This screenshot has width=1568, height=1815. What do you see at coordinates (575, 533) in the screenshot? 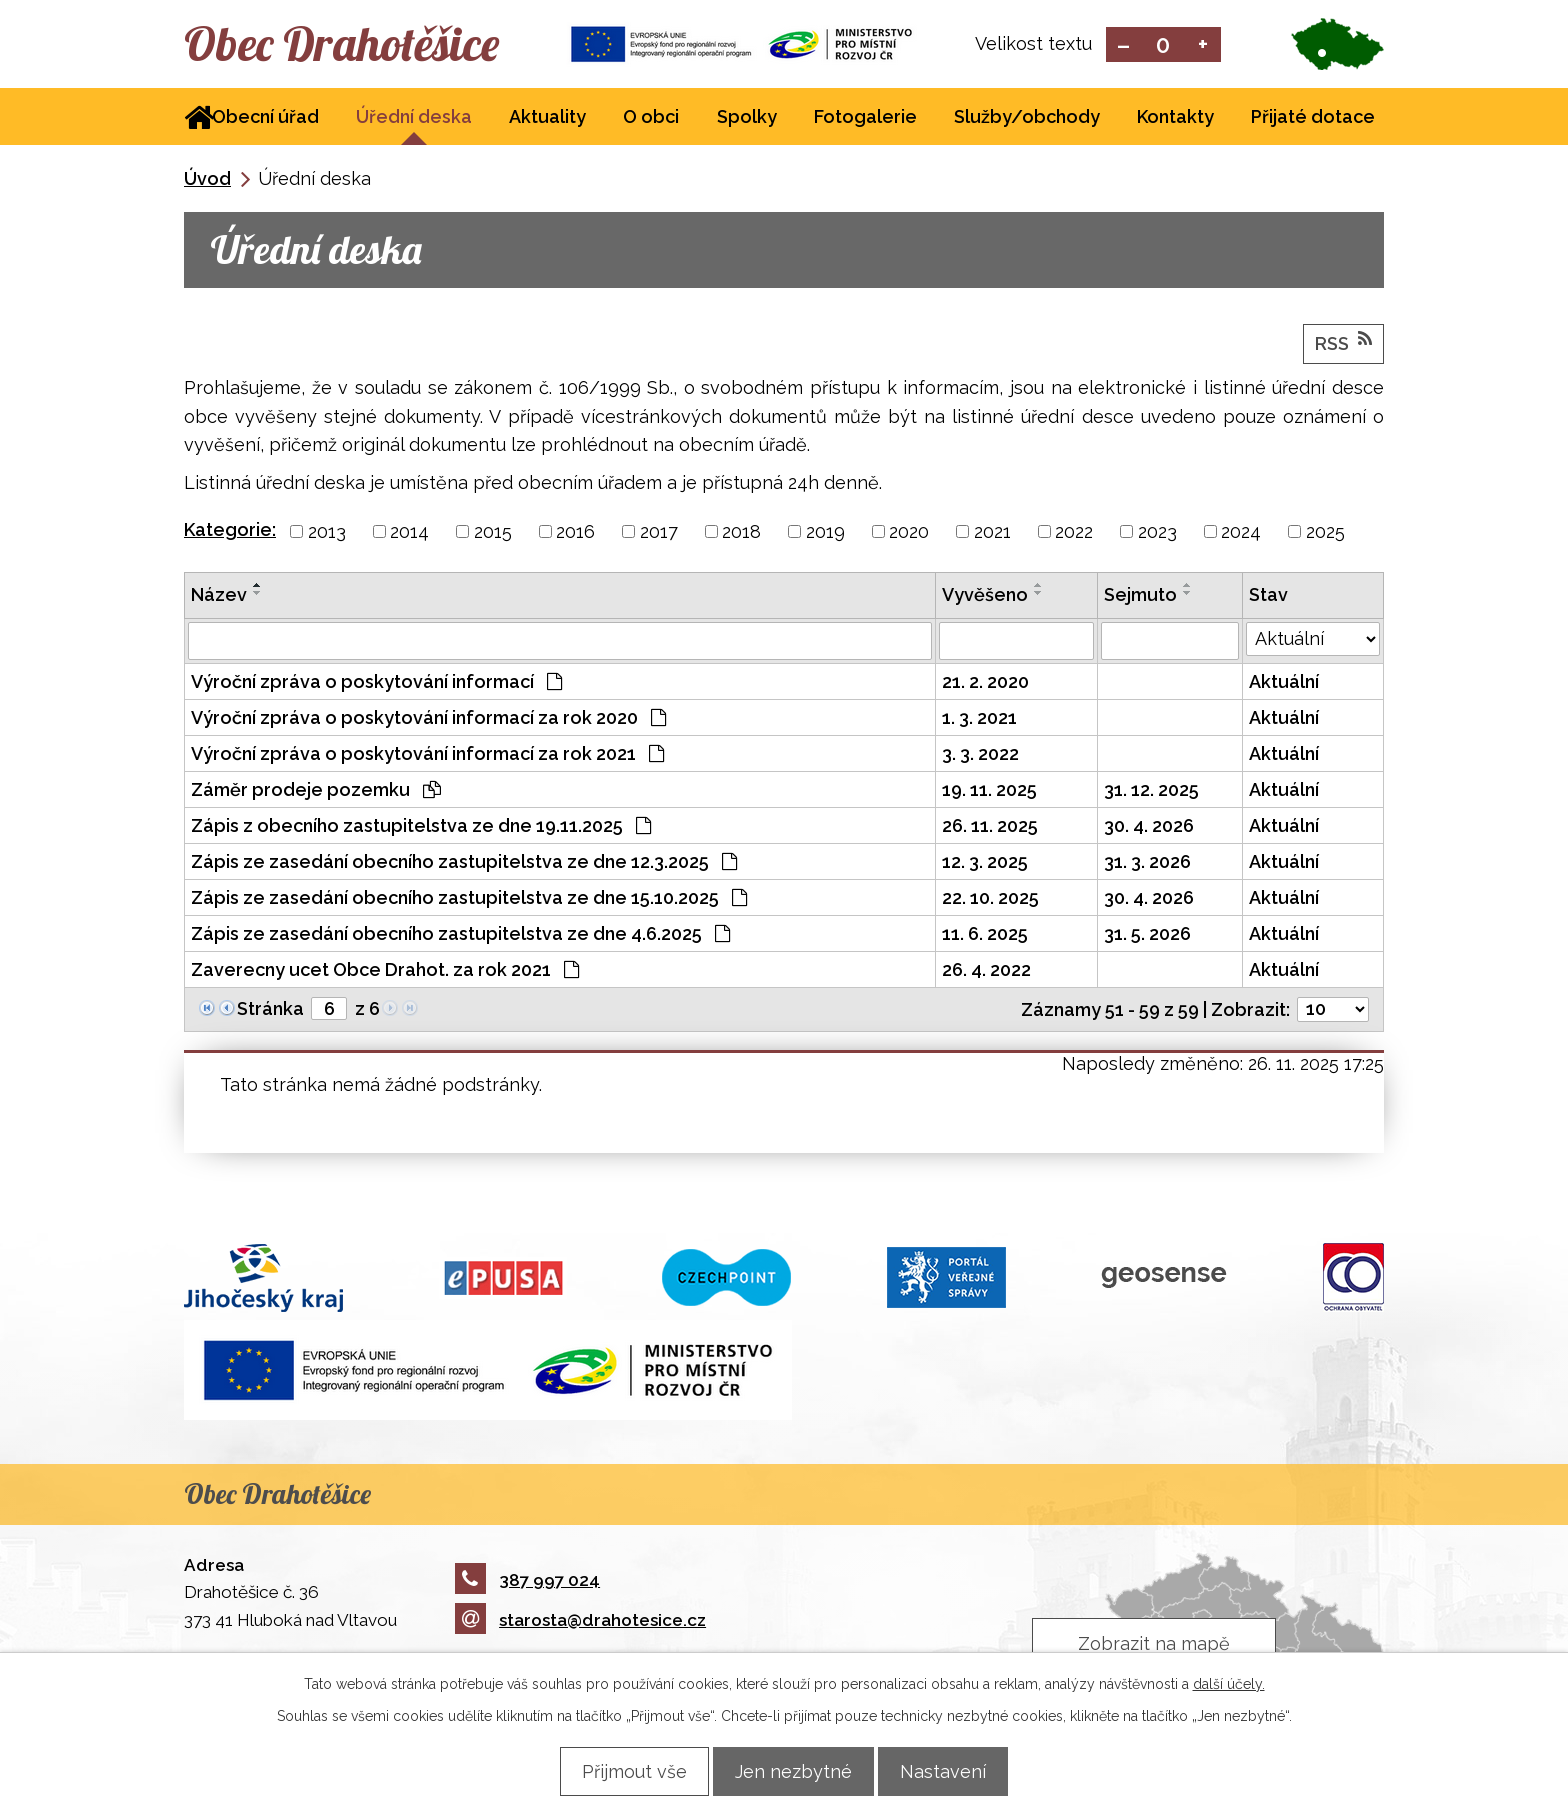
I see `2016` at bounding box center [575, 533].